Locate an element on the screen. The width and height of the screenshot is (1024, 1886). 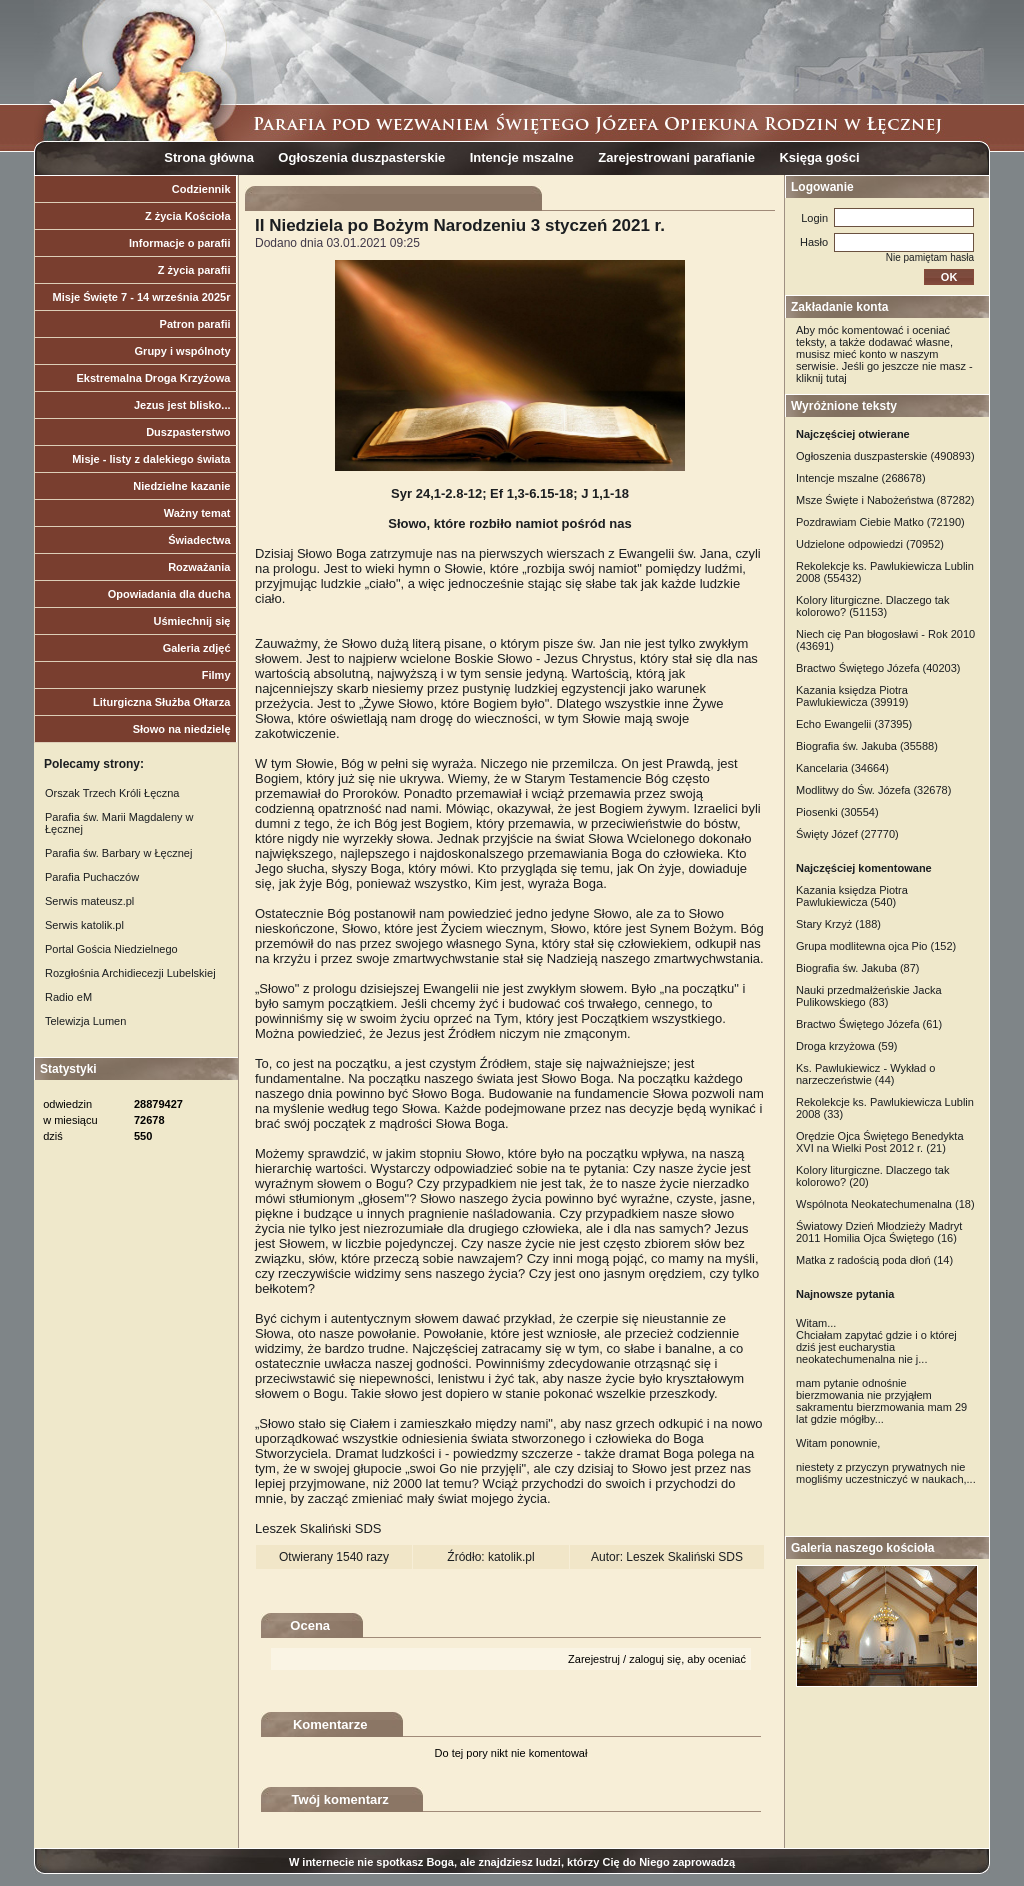
Parafia Puchaczów is located at coordinates (92, 877).